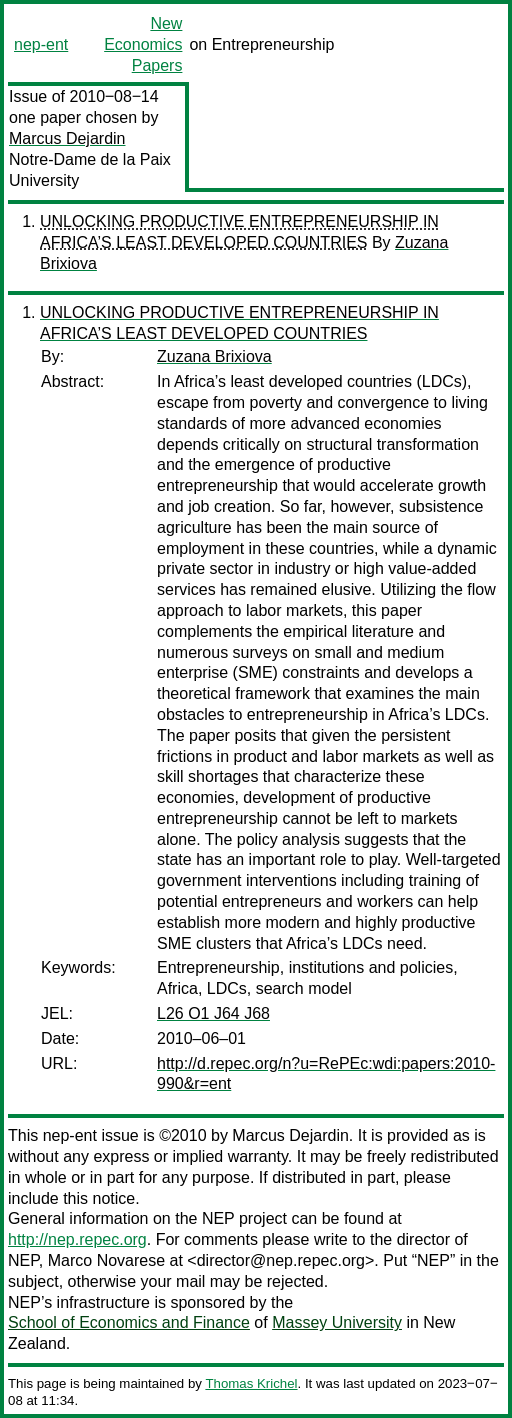 The height and width of the screenshot is (1418, 512). What do you see at coordinates (143, 44) in the screenshot?
I see `New Economics Papers` at bounding box center [143, 44].